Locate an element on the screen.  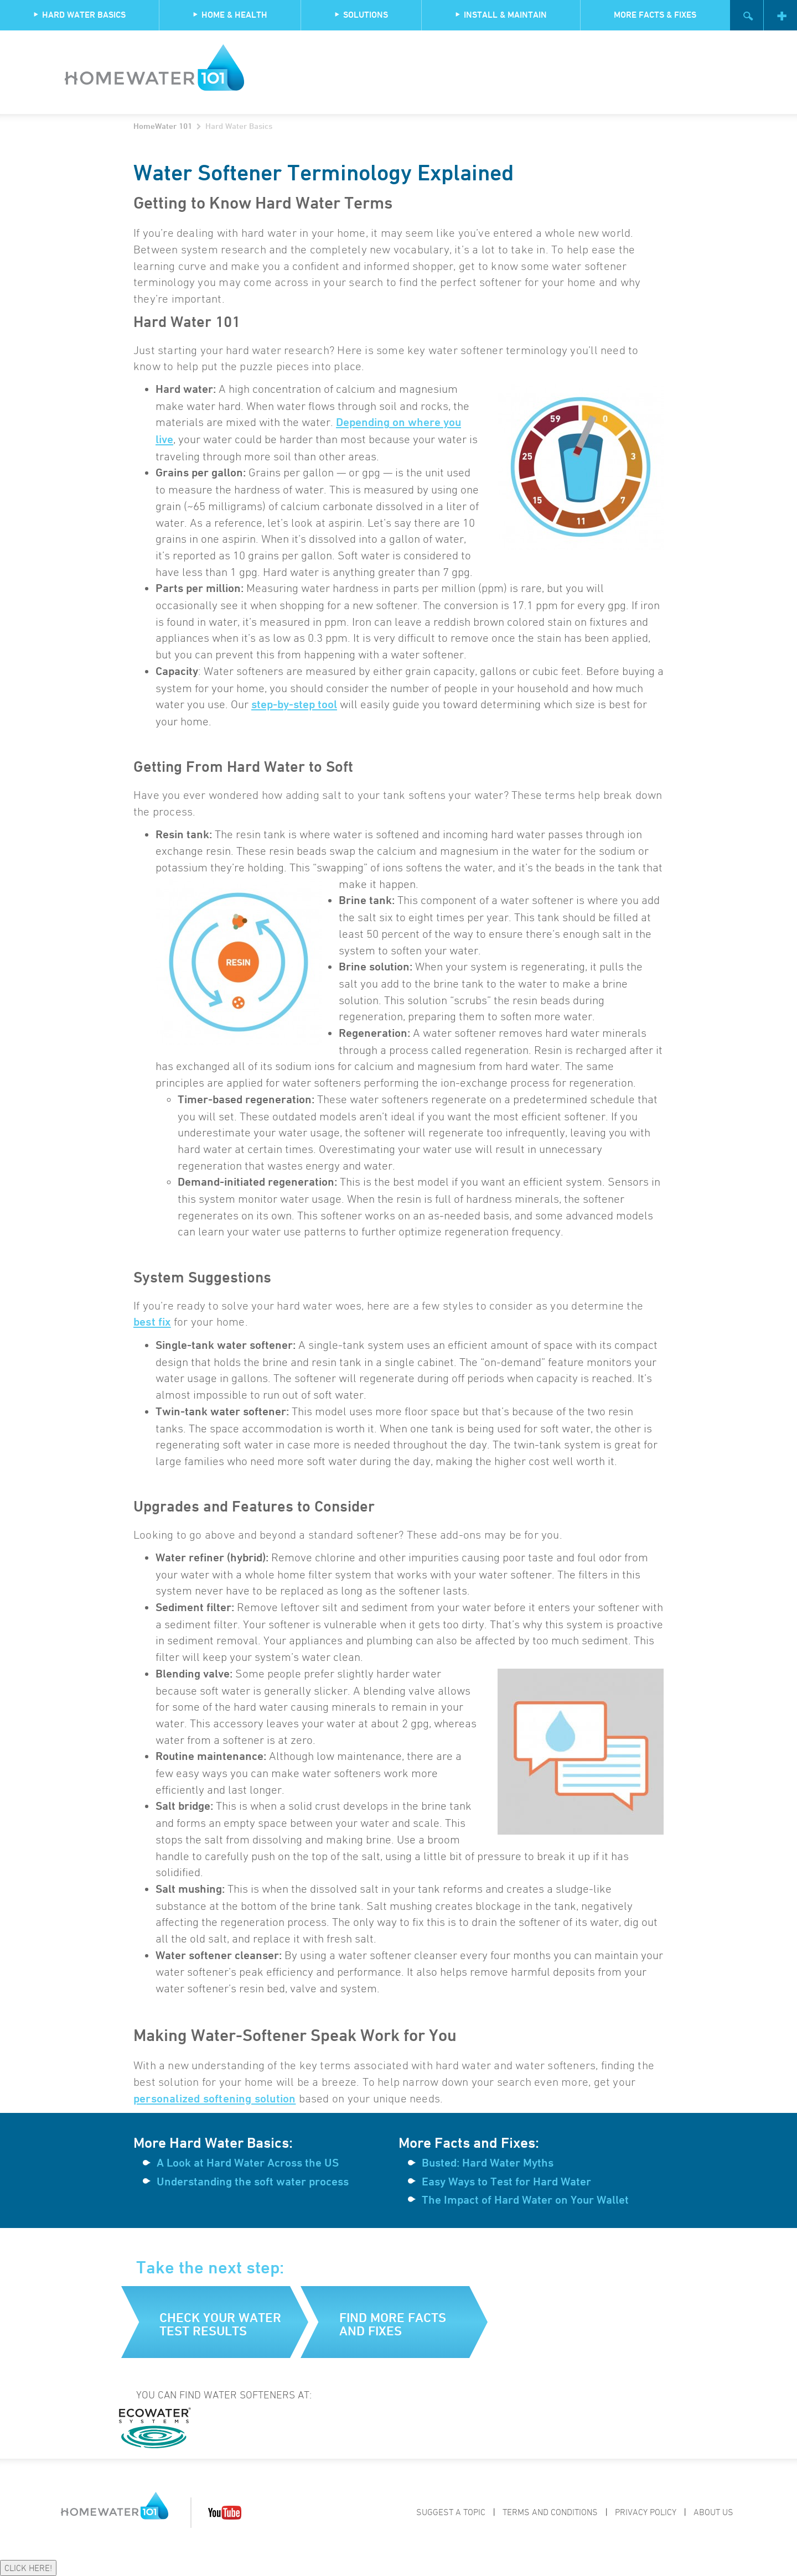
Easy Ways to Test for Hard Water is located at coordinates (506, 2181).